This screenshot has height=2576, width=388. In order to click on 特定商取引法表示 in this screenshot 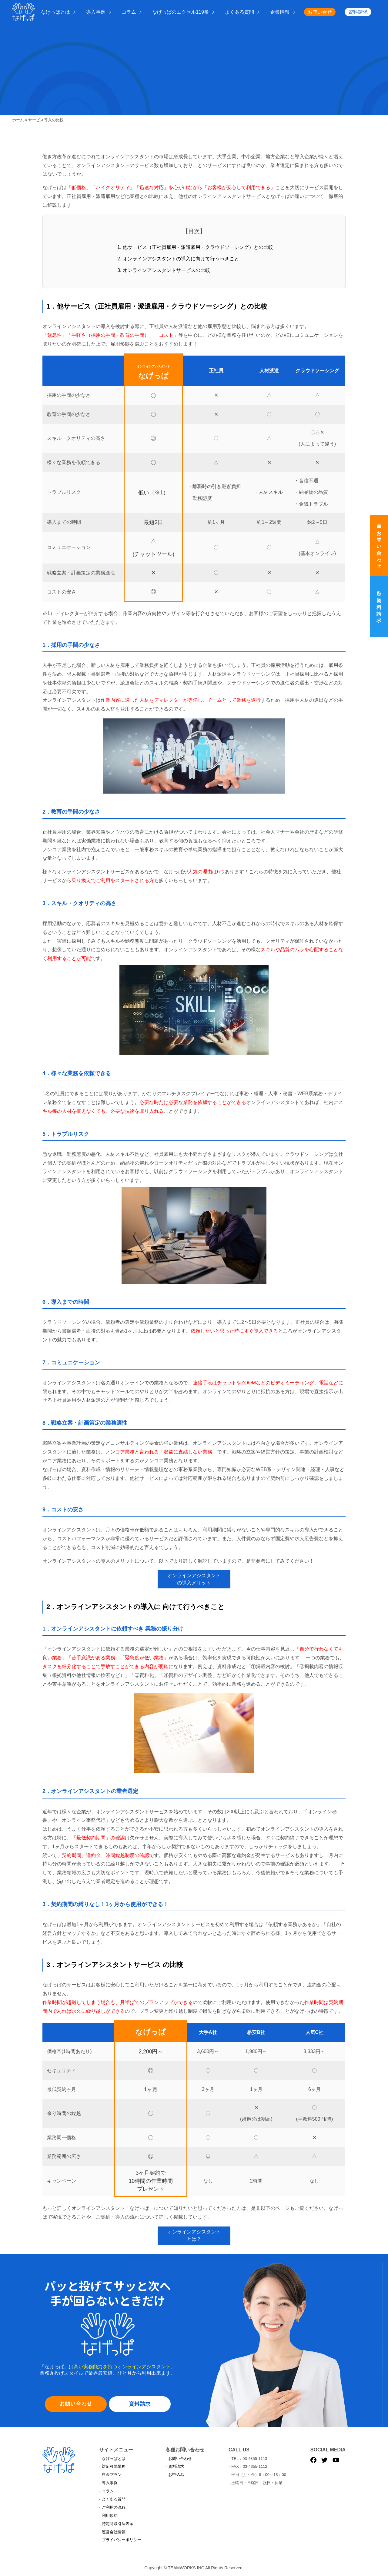, I will do `click(117, 2523)`.